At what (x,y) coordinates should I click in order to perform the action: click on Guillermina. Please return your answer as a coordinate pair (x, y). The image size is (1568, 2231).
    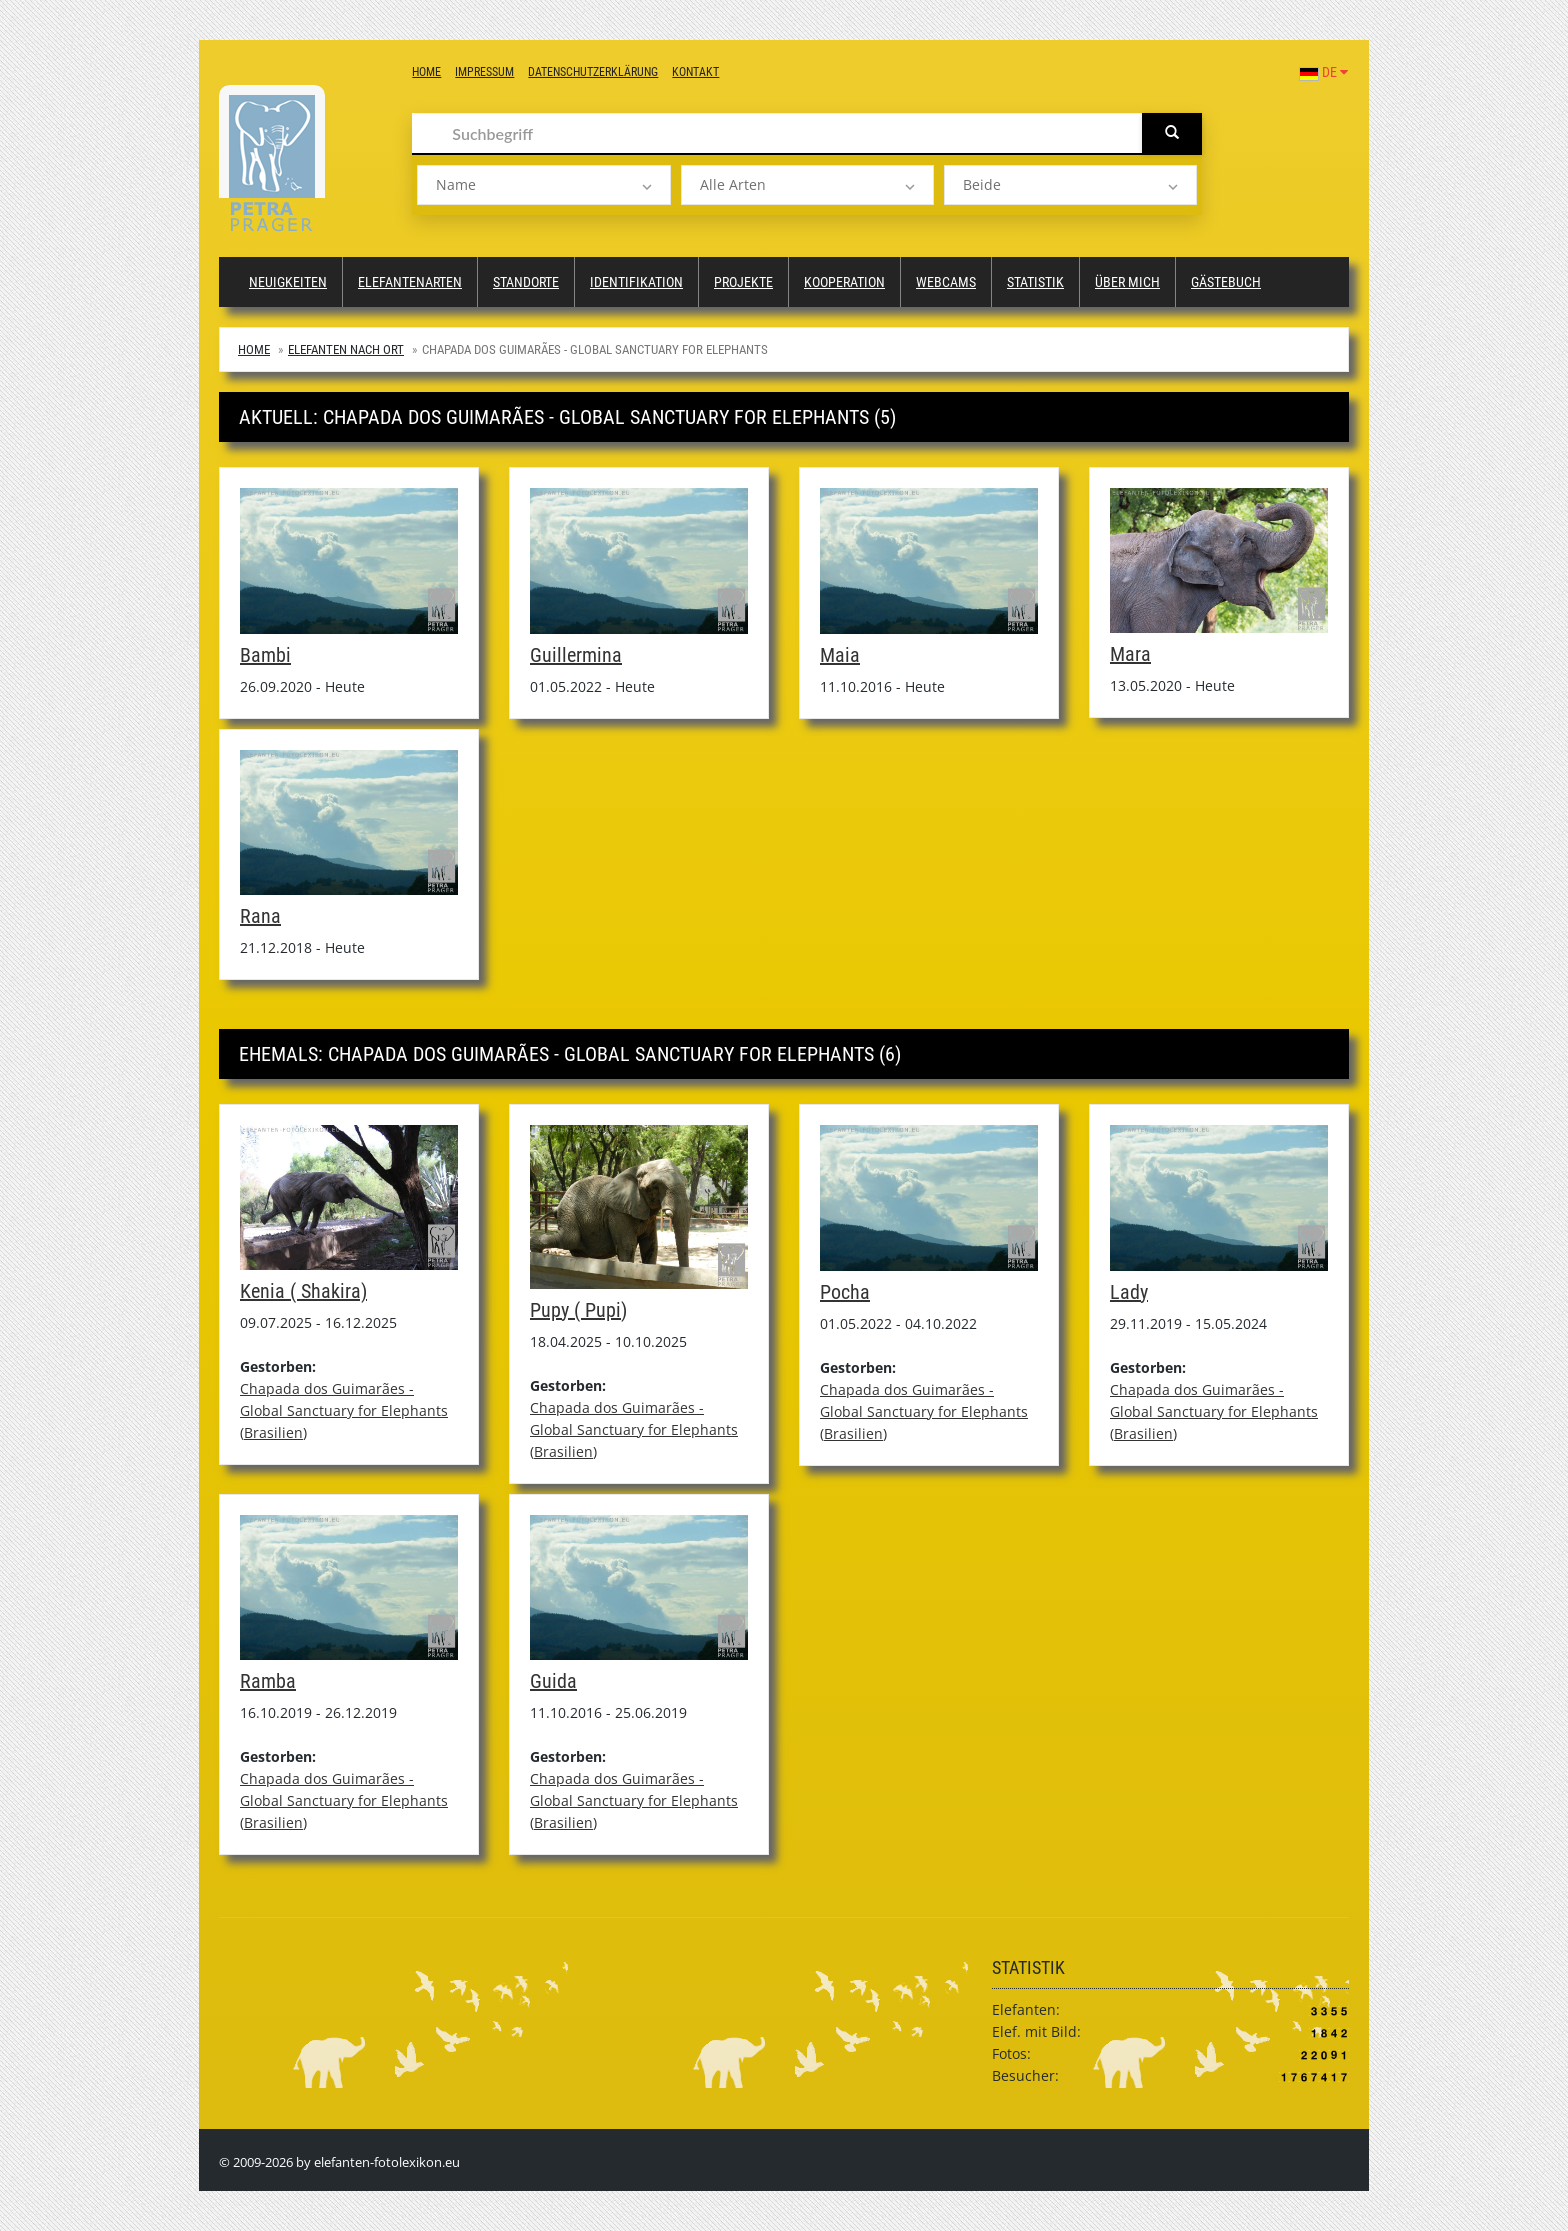
    Looking at the image, I should click on (576, 655).